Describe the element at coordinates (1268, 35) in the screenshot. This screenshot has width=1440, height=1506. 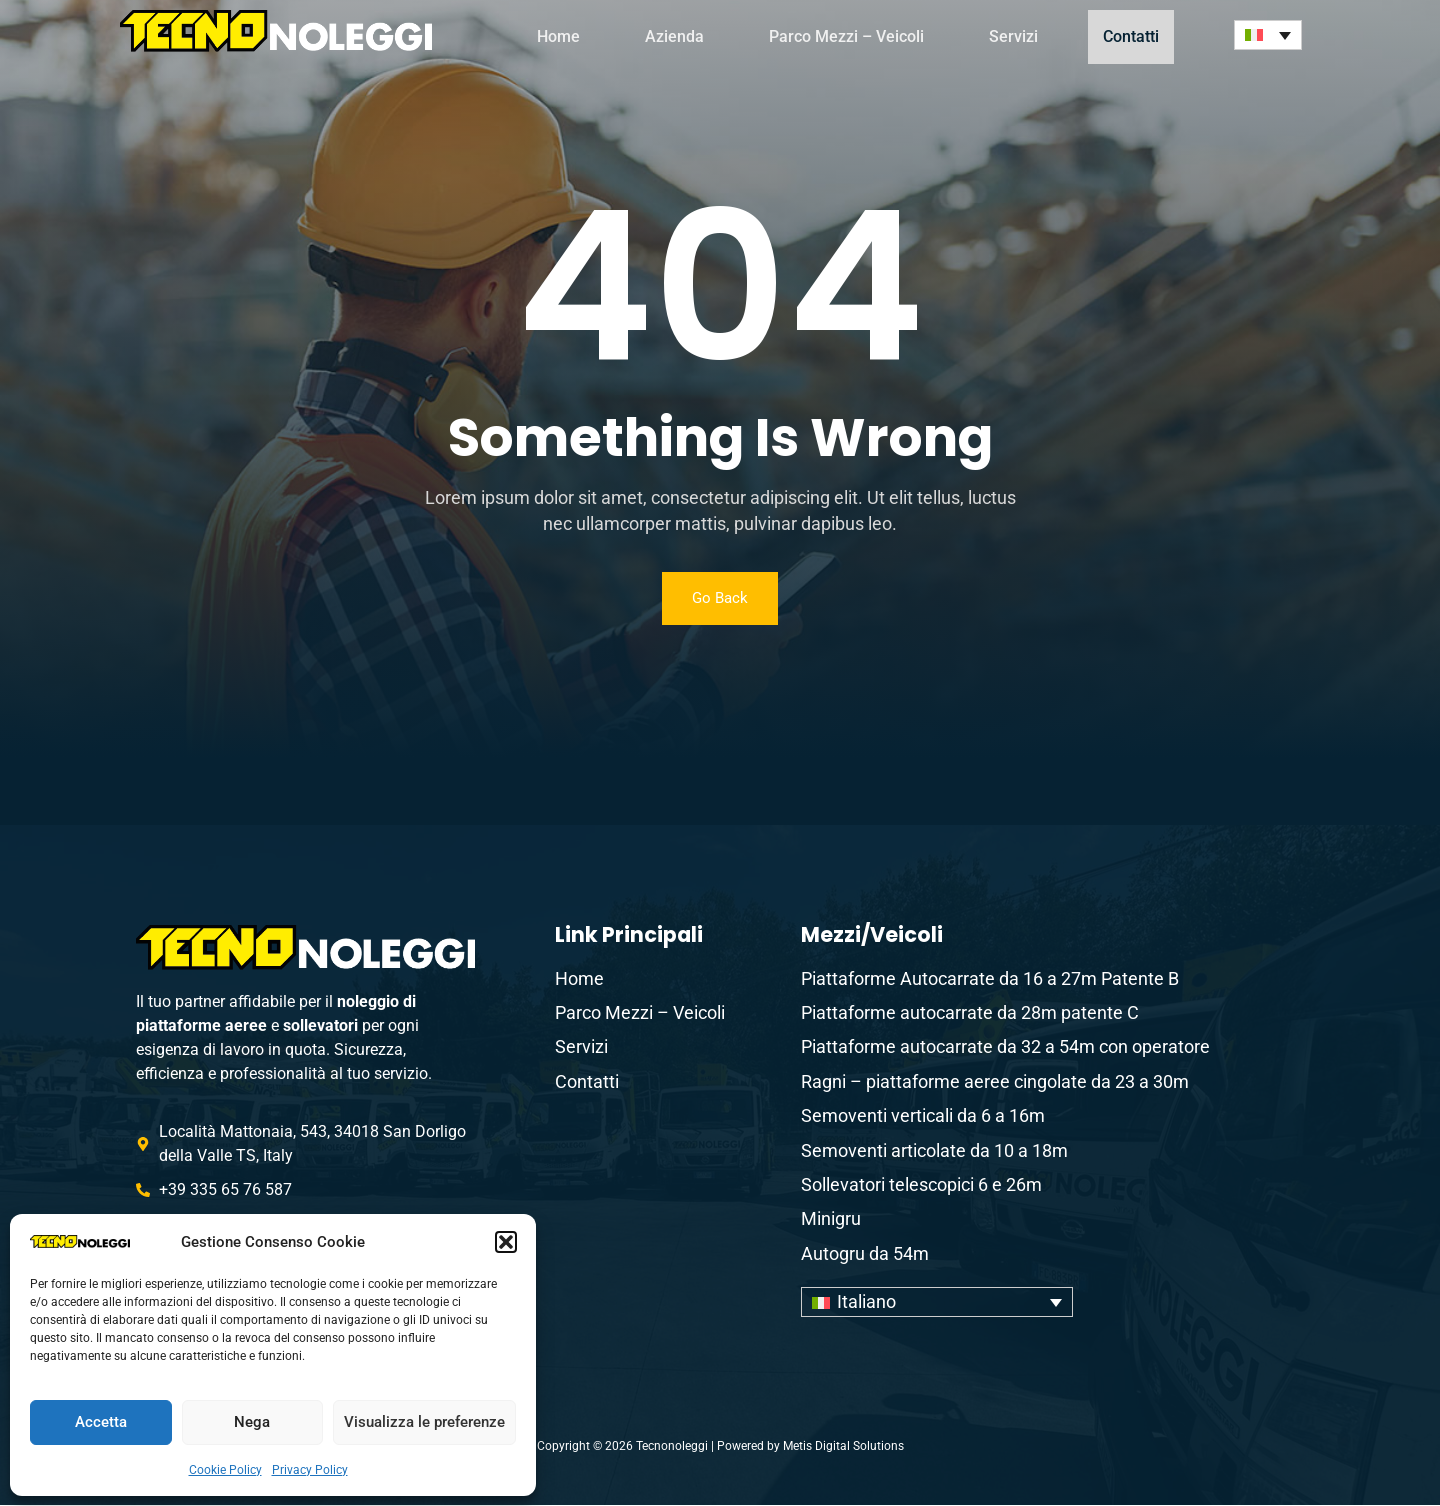
I see `[menuitem]` at that location.